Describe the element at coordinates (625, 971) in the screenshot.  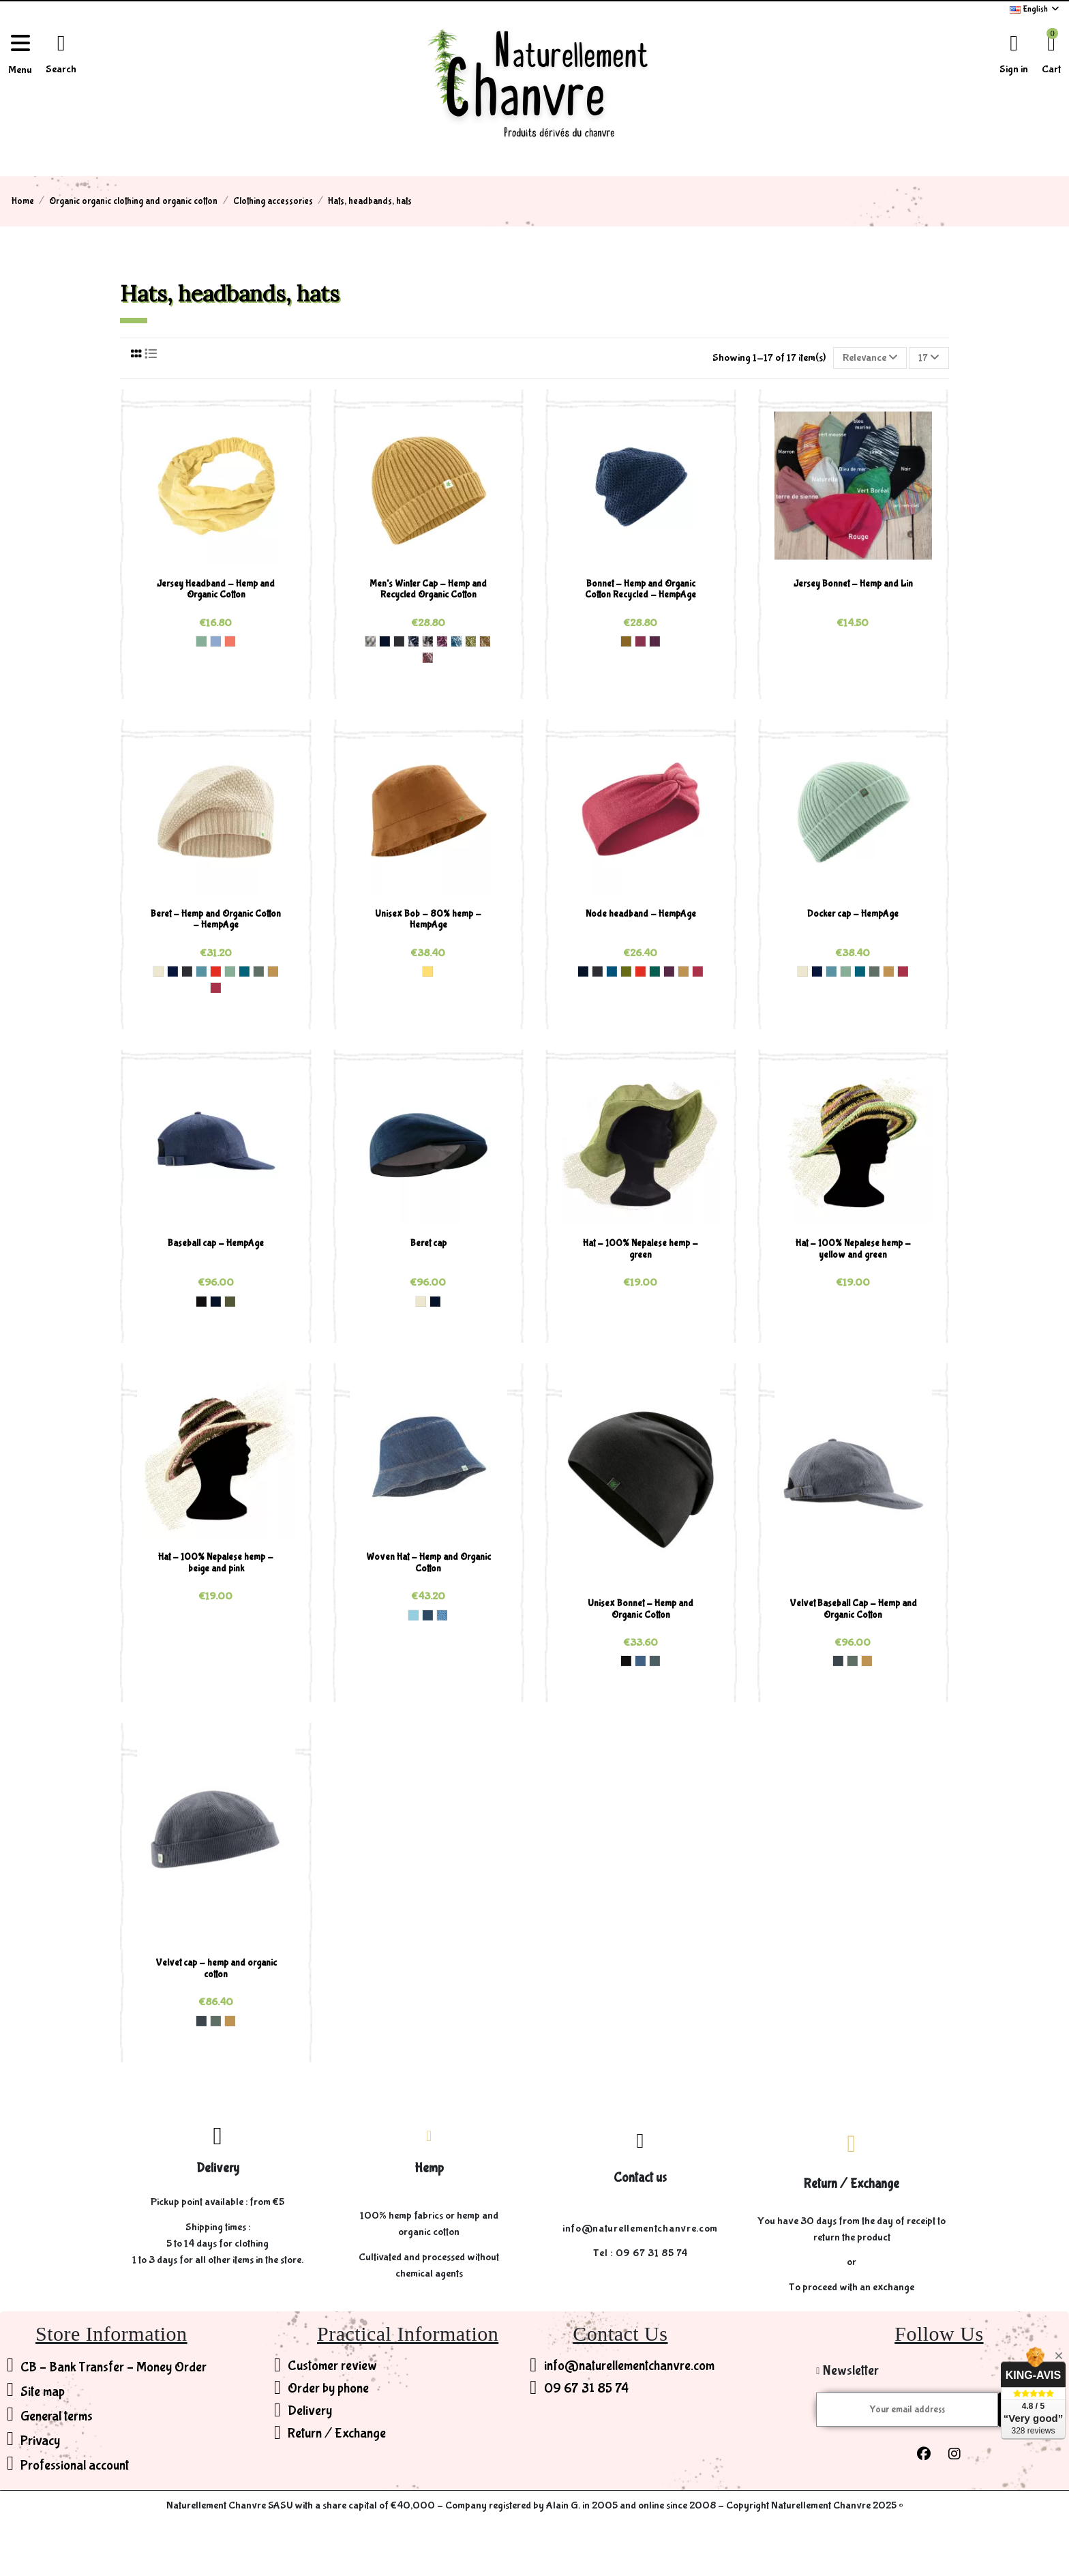
I see `[Fern (137)]` at that location.